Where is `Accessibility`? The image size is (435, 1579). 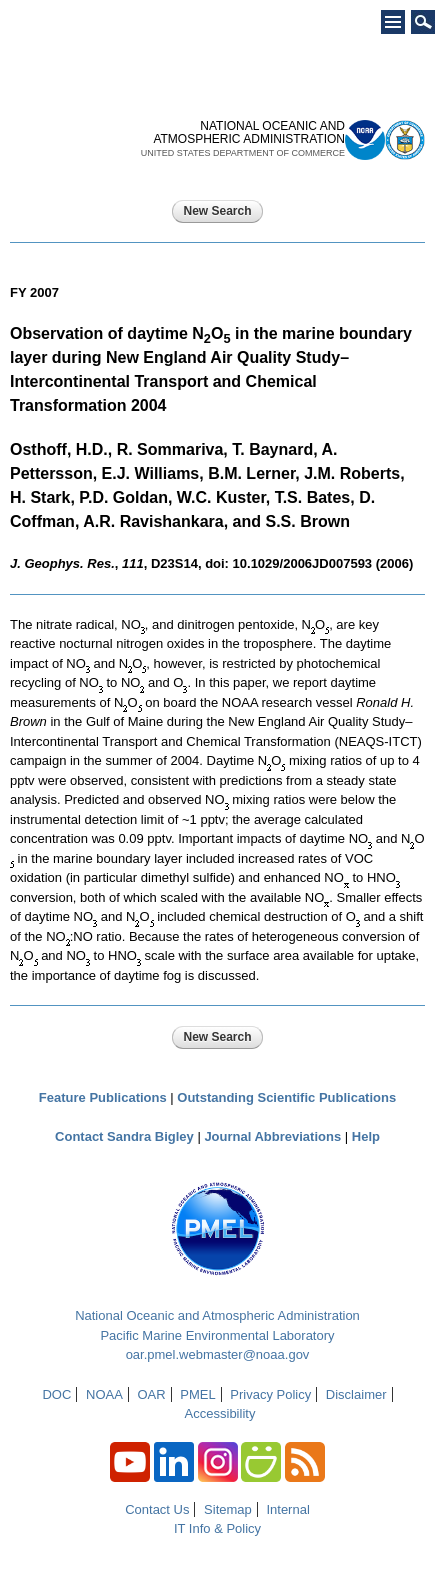 Accessibility is located at coordinates (220, 1413).